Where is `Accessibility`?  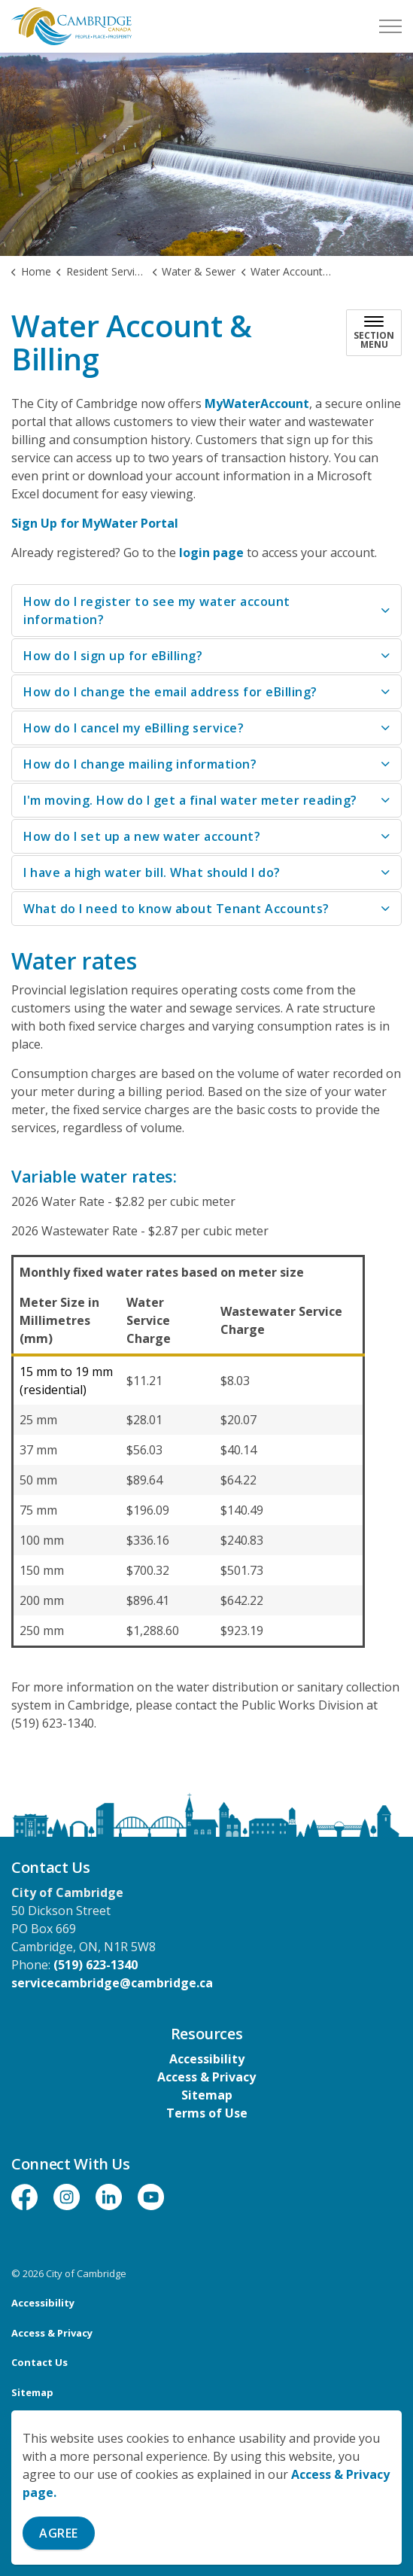
Accessibility is located at coordinates (206, 2059).